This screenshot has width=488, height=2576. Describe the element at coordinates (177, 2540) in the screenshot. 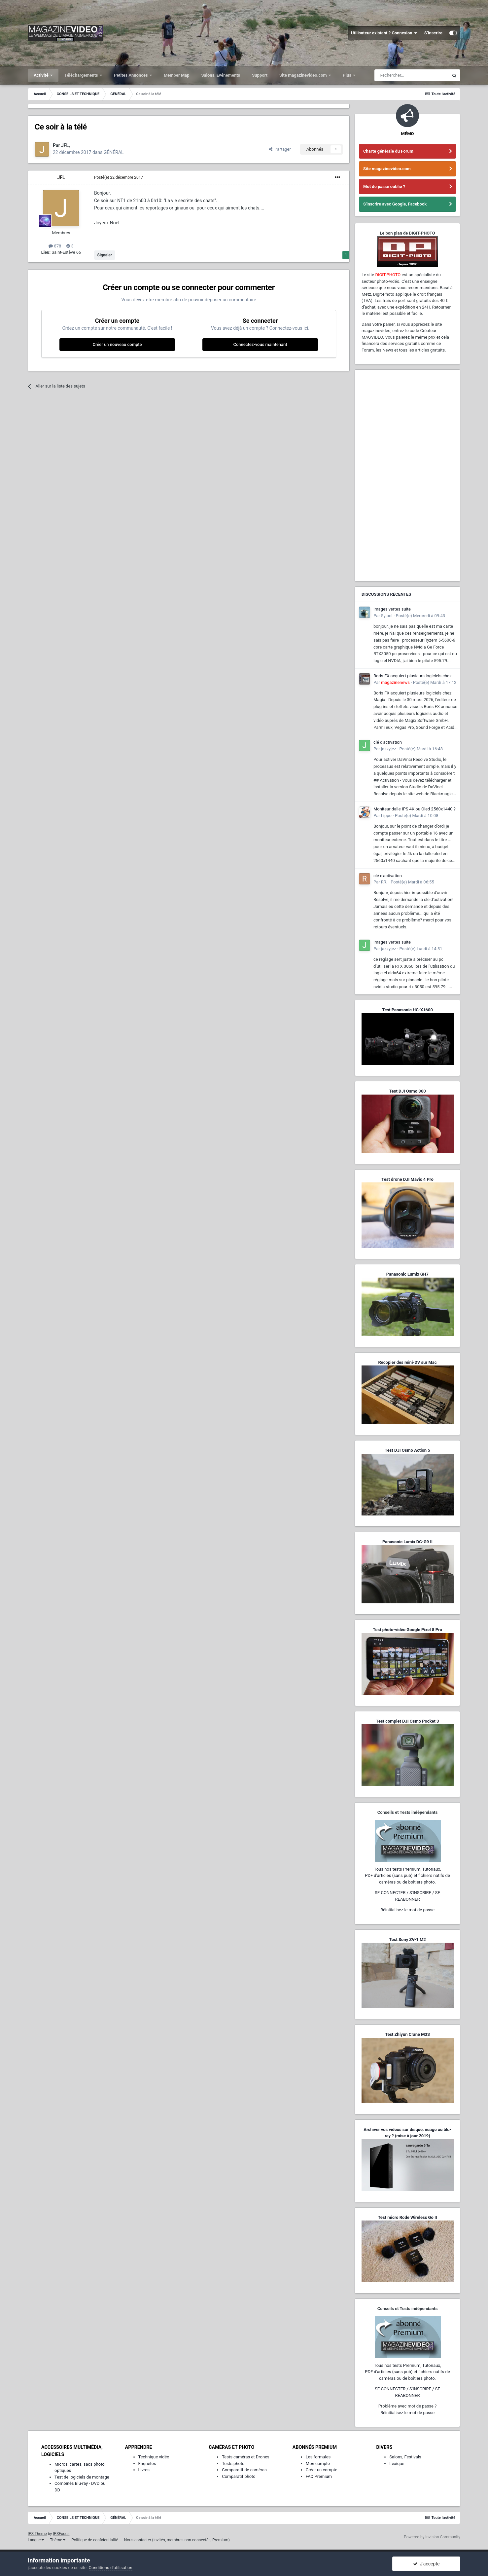

I see `Nous contacter (invités, membres non-connectés, Premium)` at that location.